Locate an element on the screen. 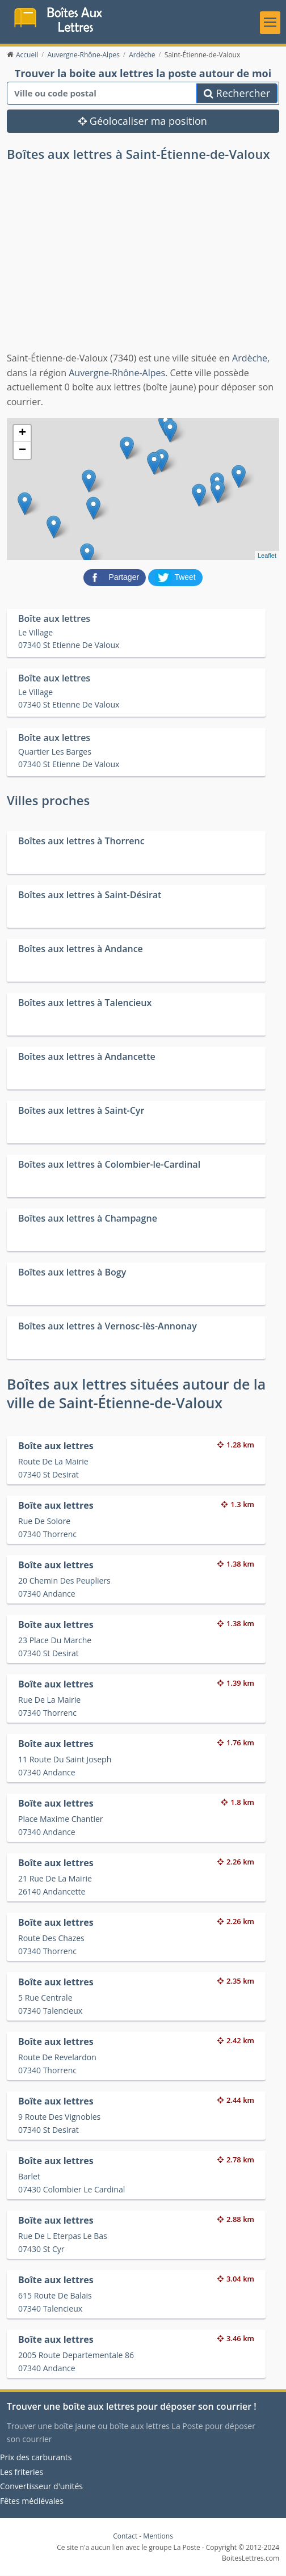  Mentions is located at coordinates (158, 2536).